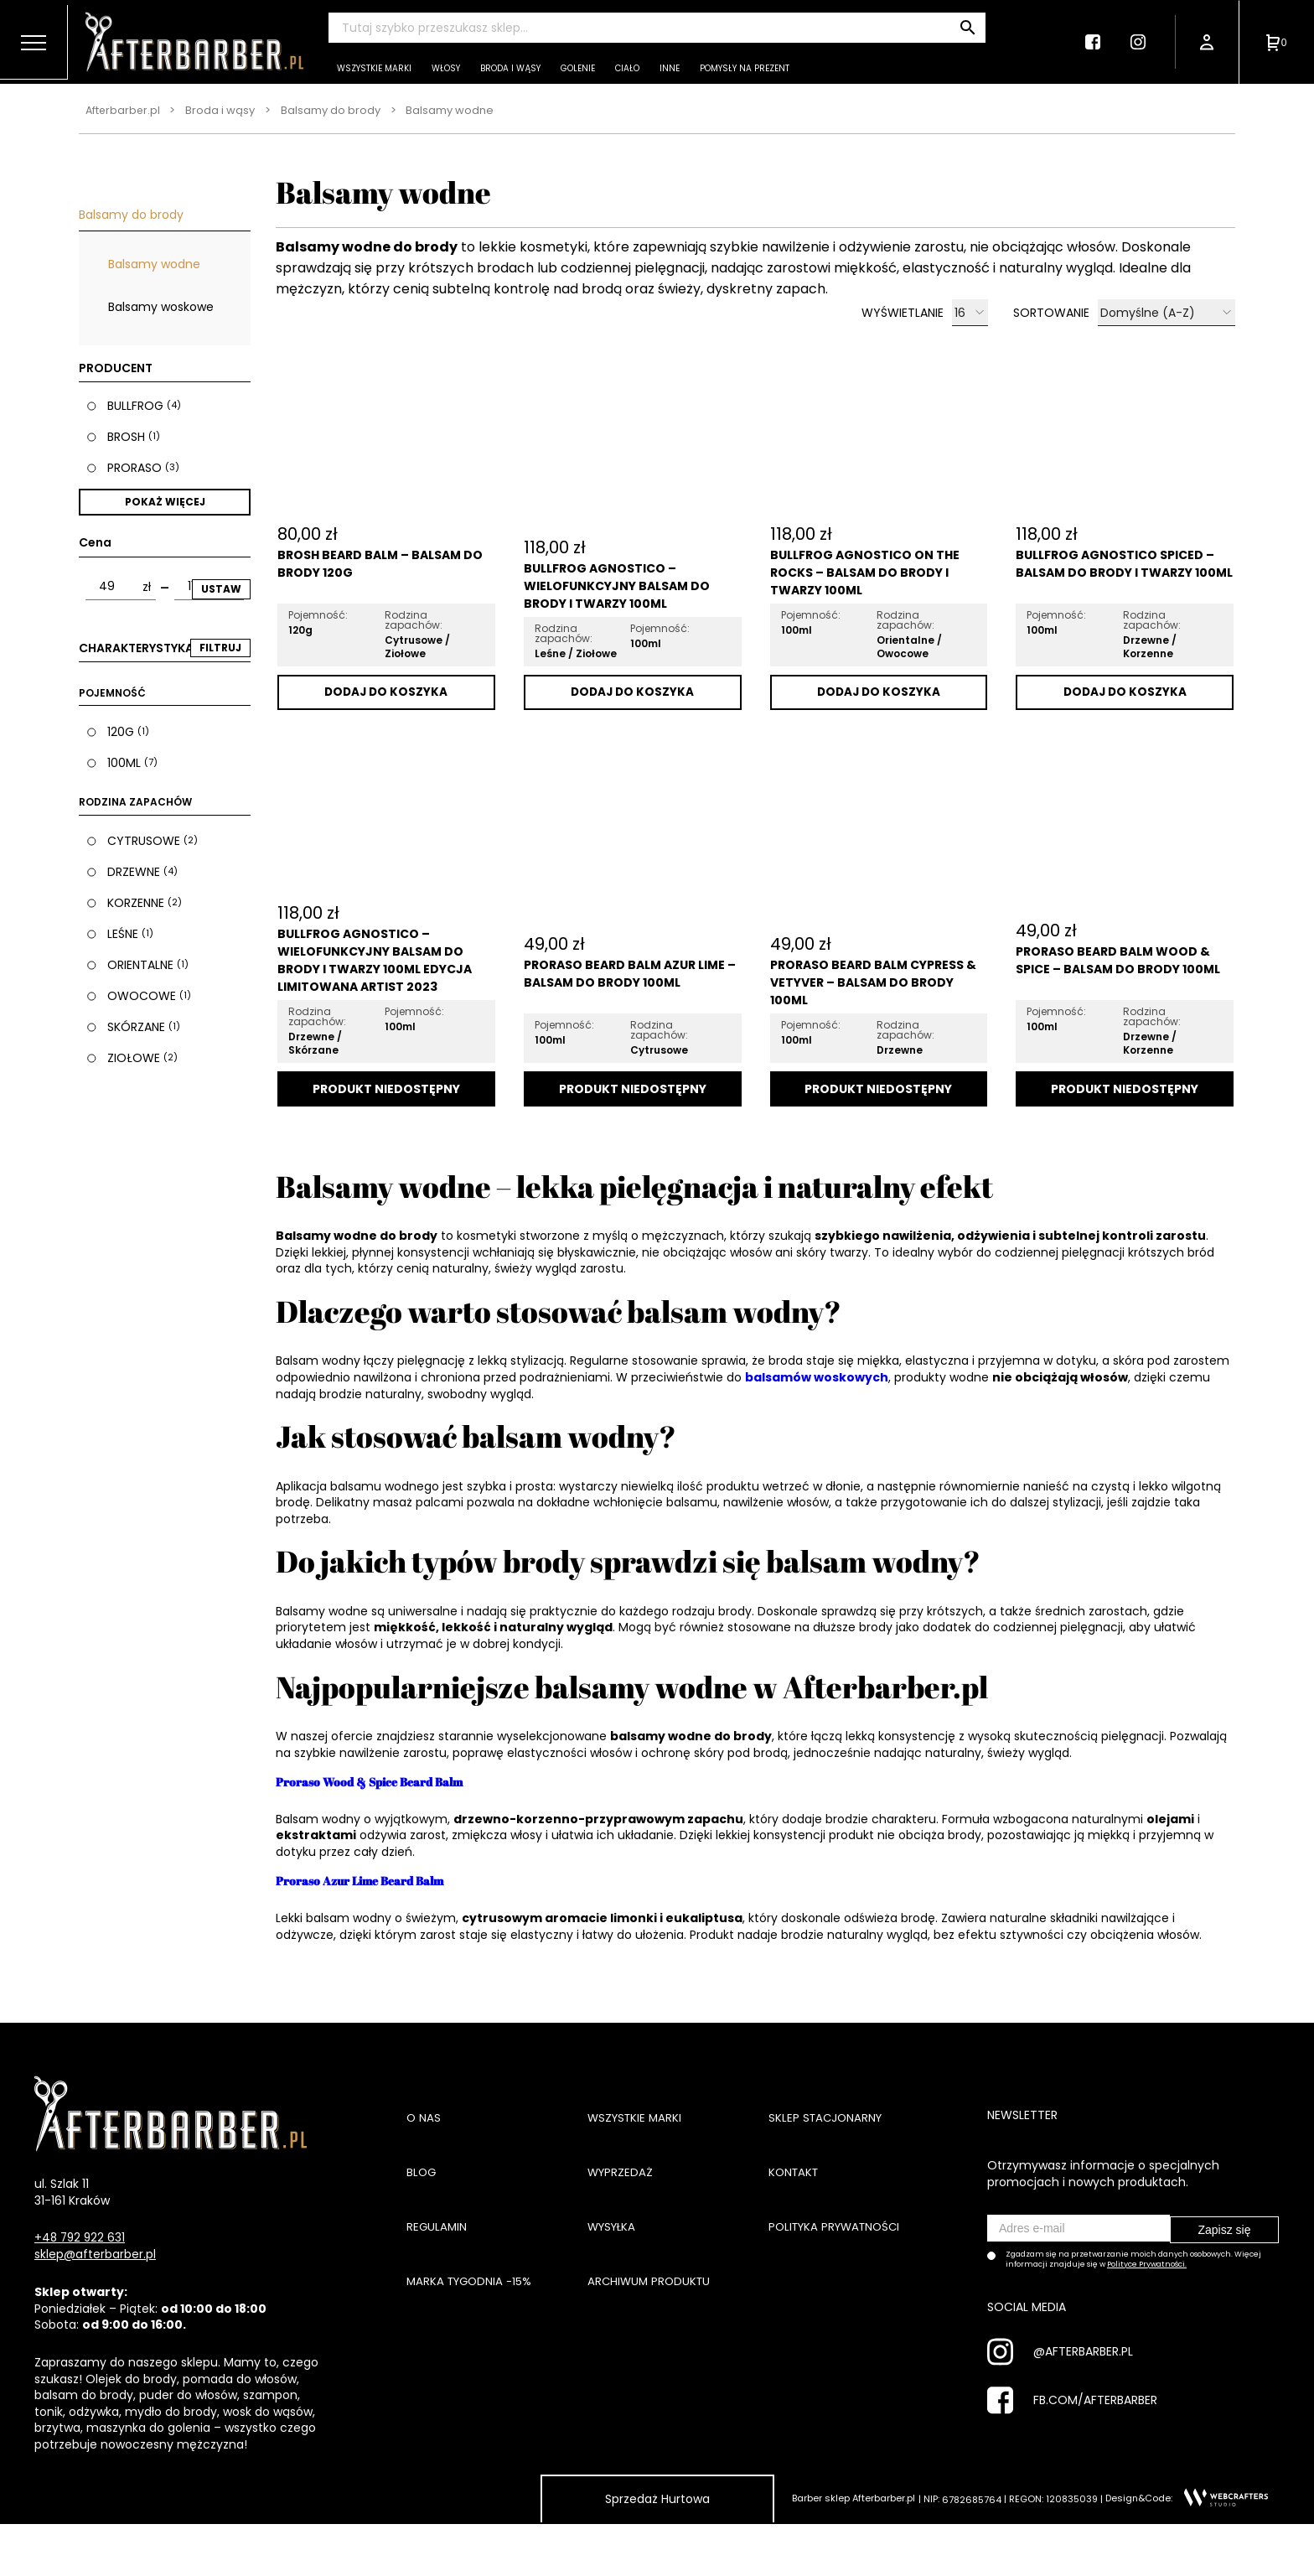 The height and width of the screenshot is (2576, 1314). What do you see at coordinates (1125, 693) in the screenshot?
I see `Dodaj do koszyka [Dodaj „Bullfrog Agnostico Spiced - Balsam Do Brody i Twarzy 100ml” do koszyka]` at bounding box center [1125, 693].